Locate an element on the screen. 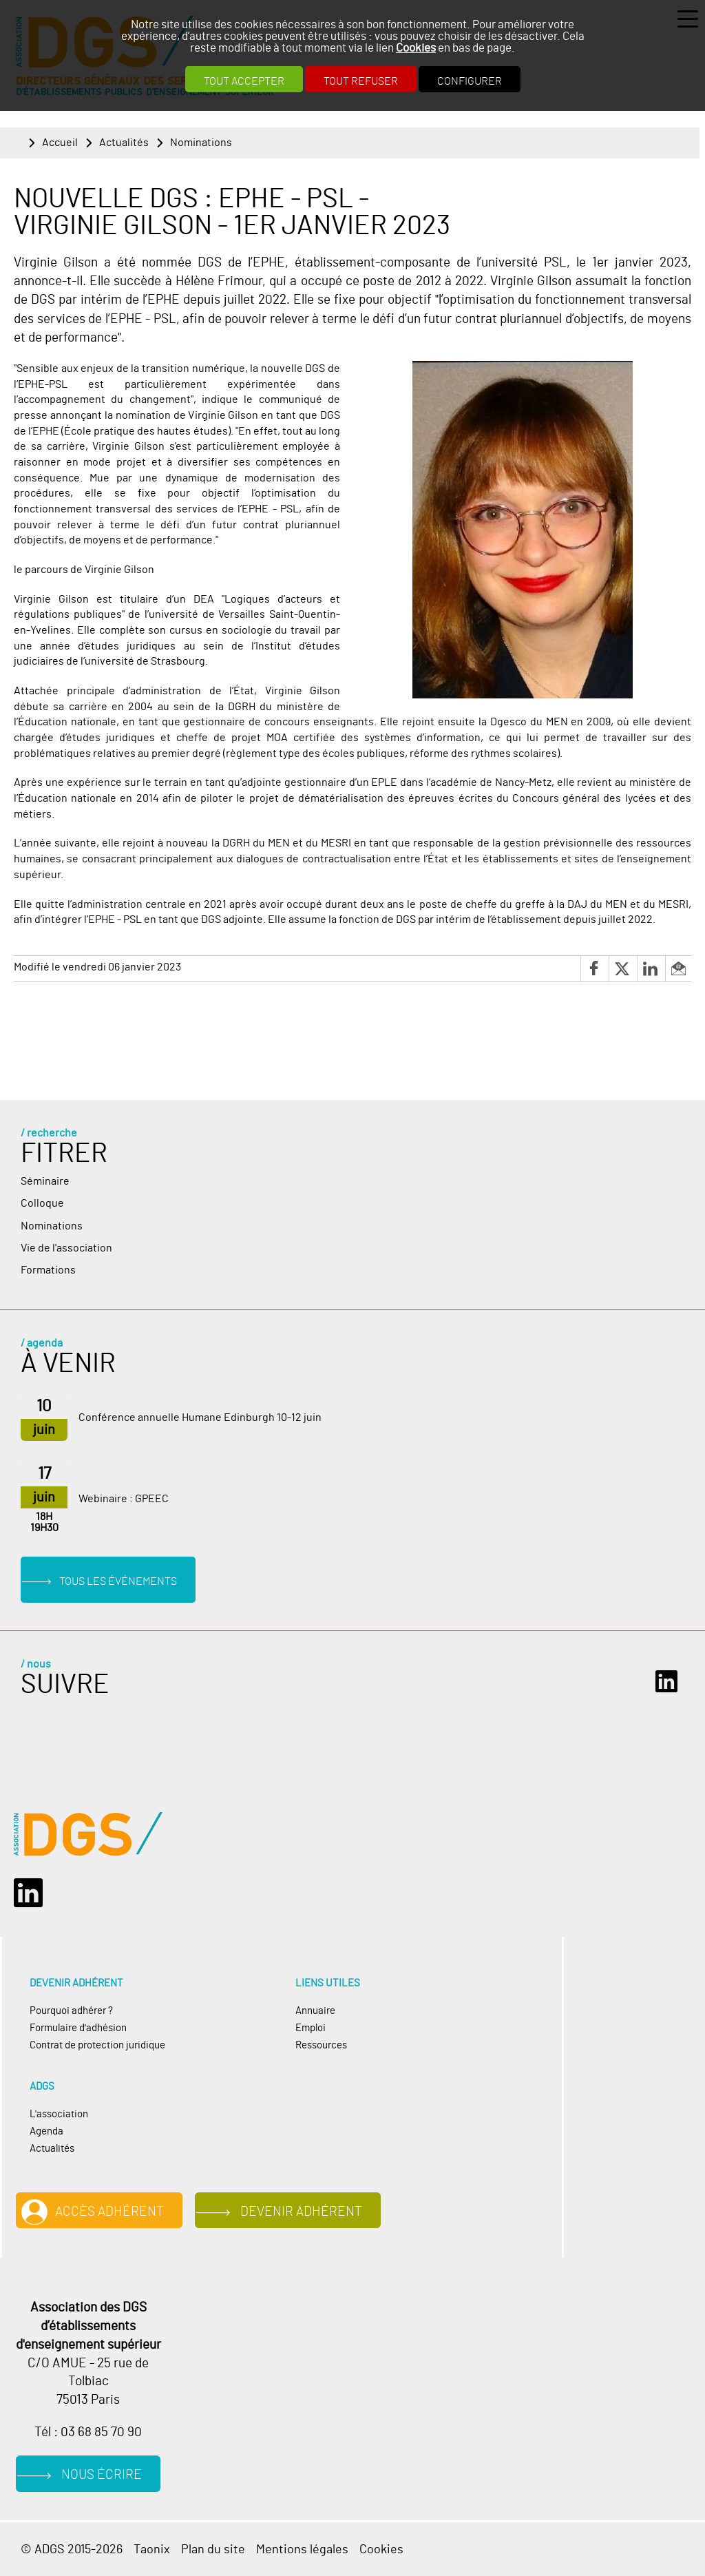  Conférence annuelle Humane Edinburgh 10-12 juin is located at coordinates (200, 1417).